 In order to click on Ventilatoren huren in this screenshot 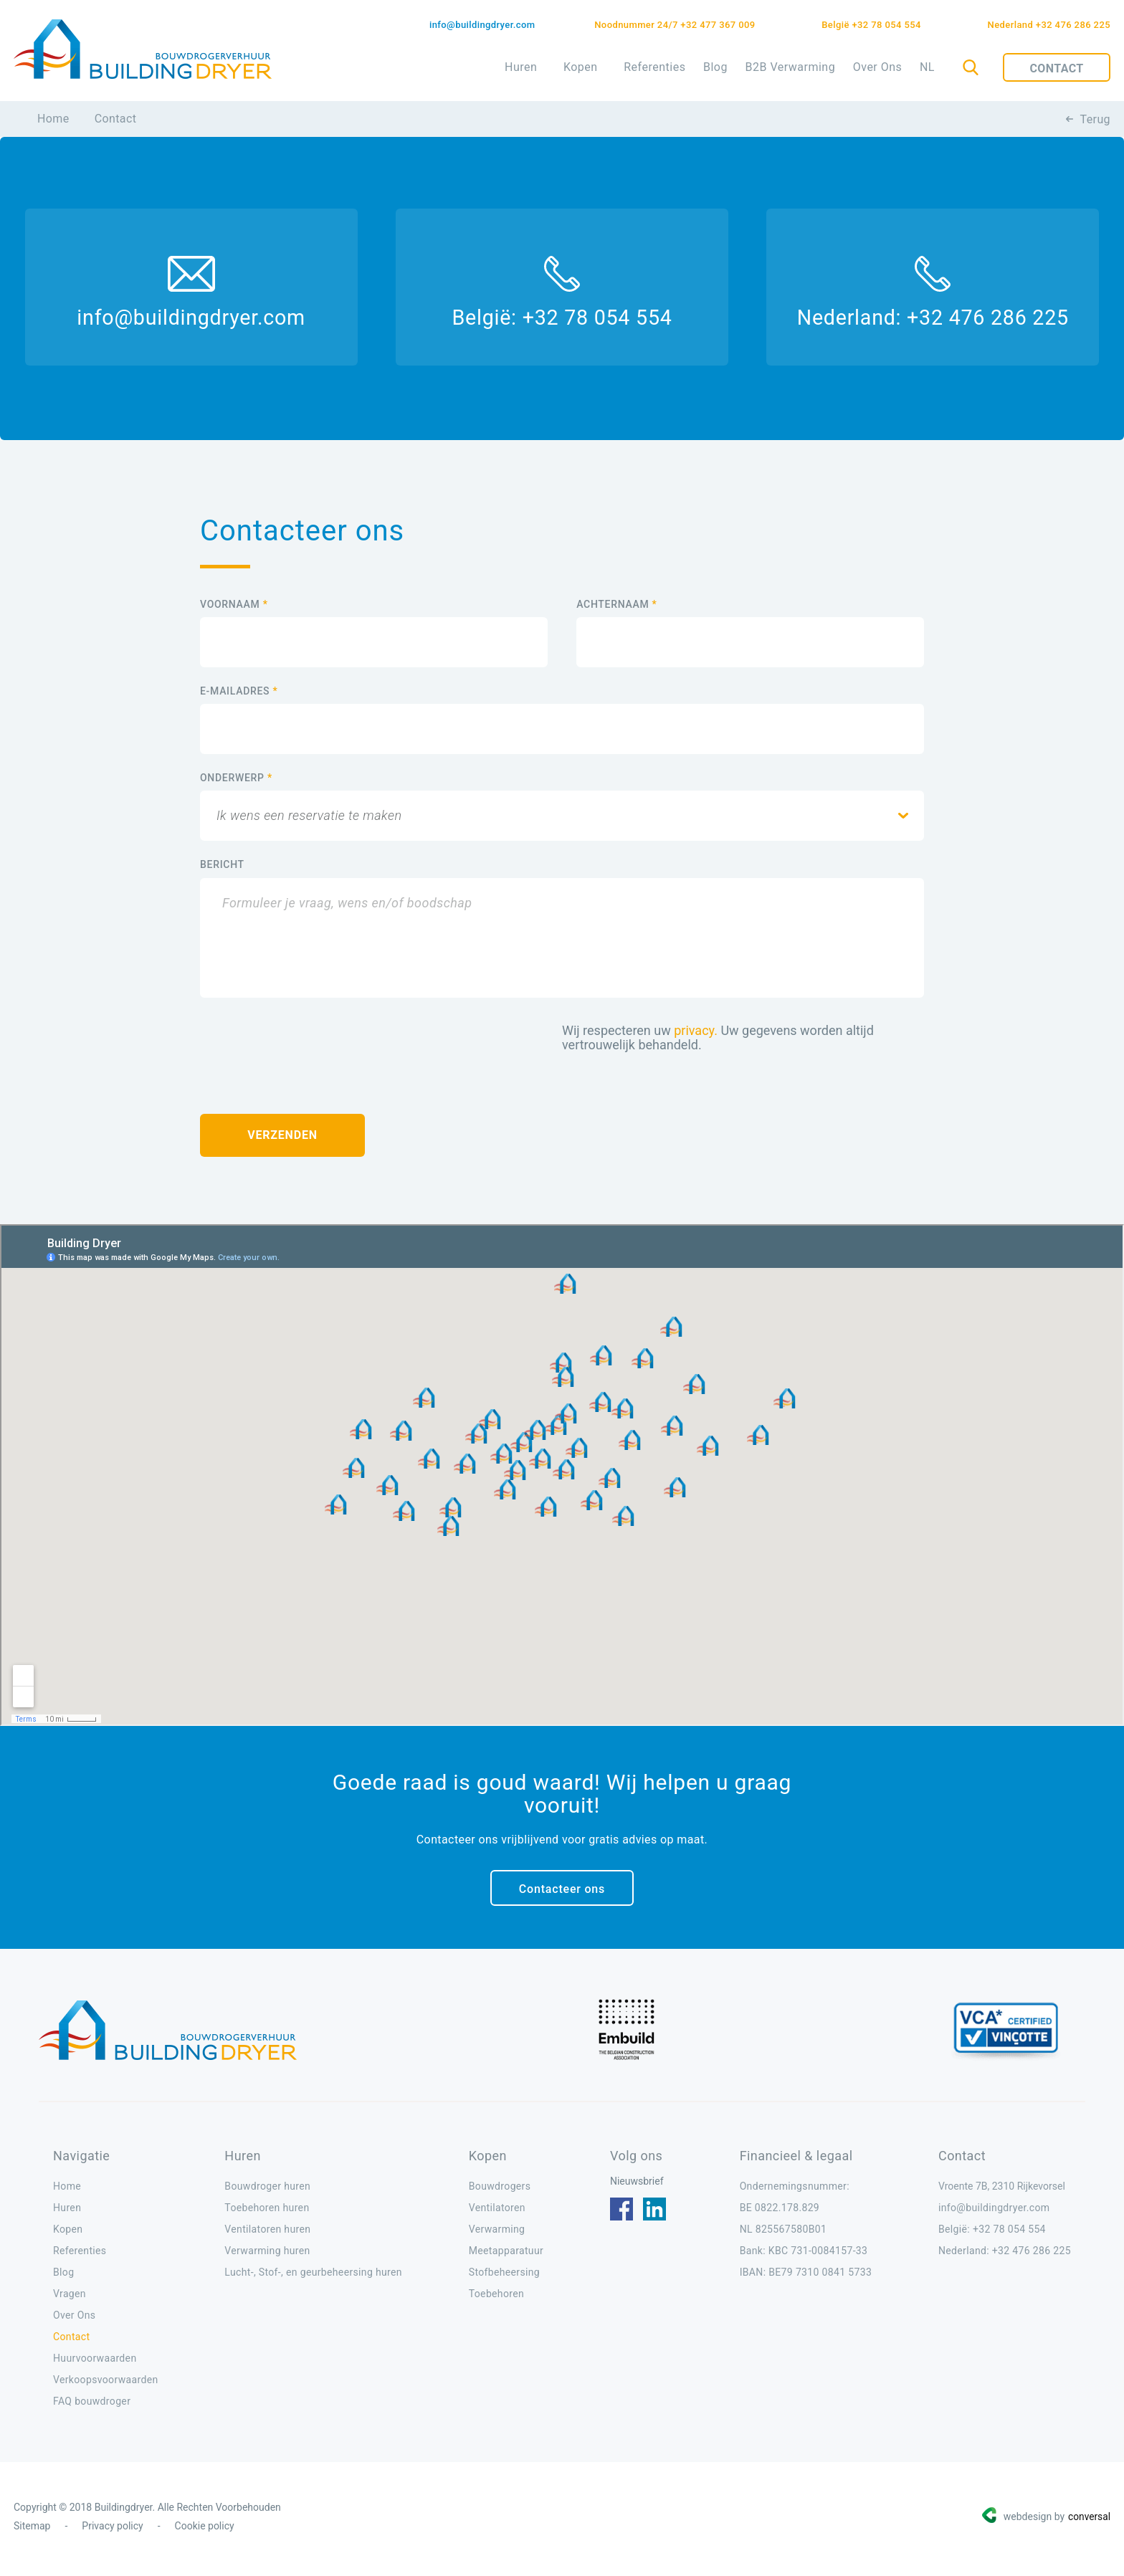, I will do `click(267, 2234)`.